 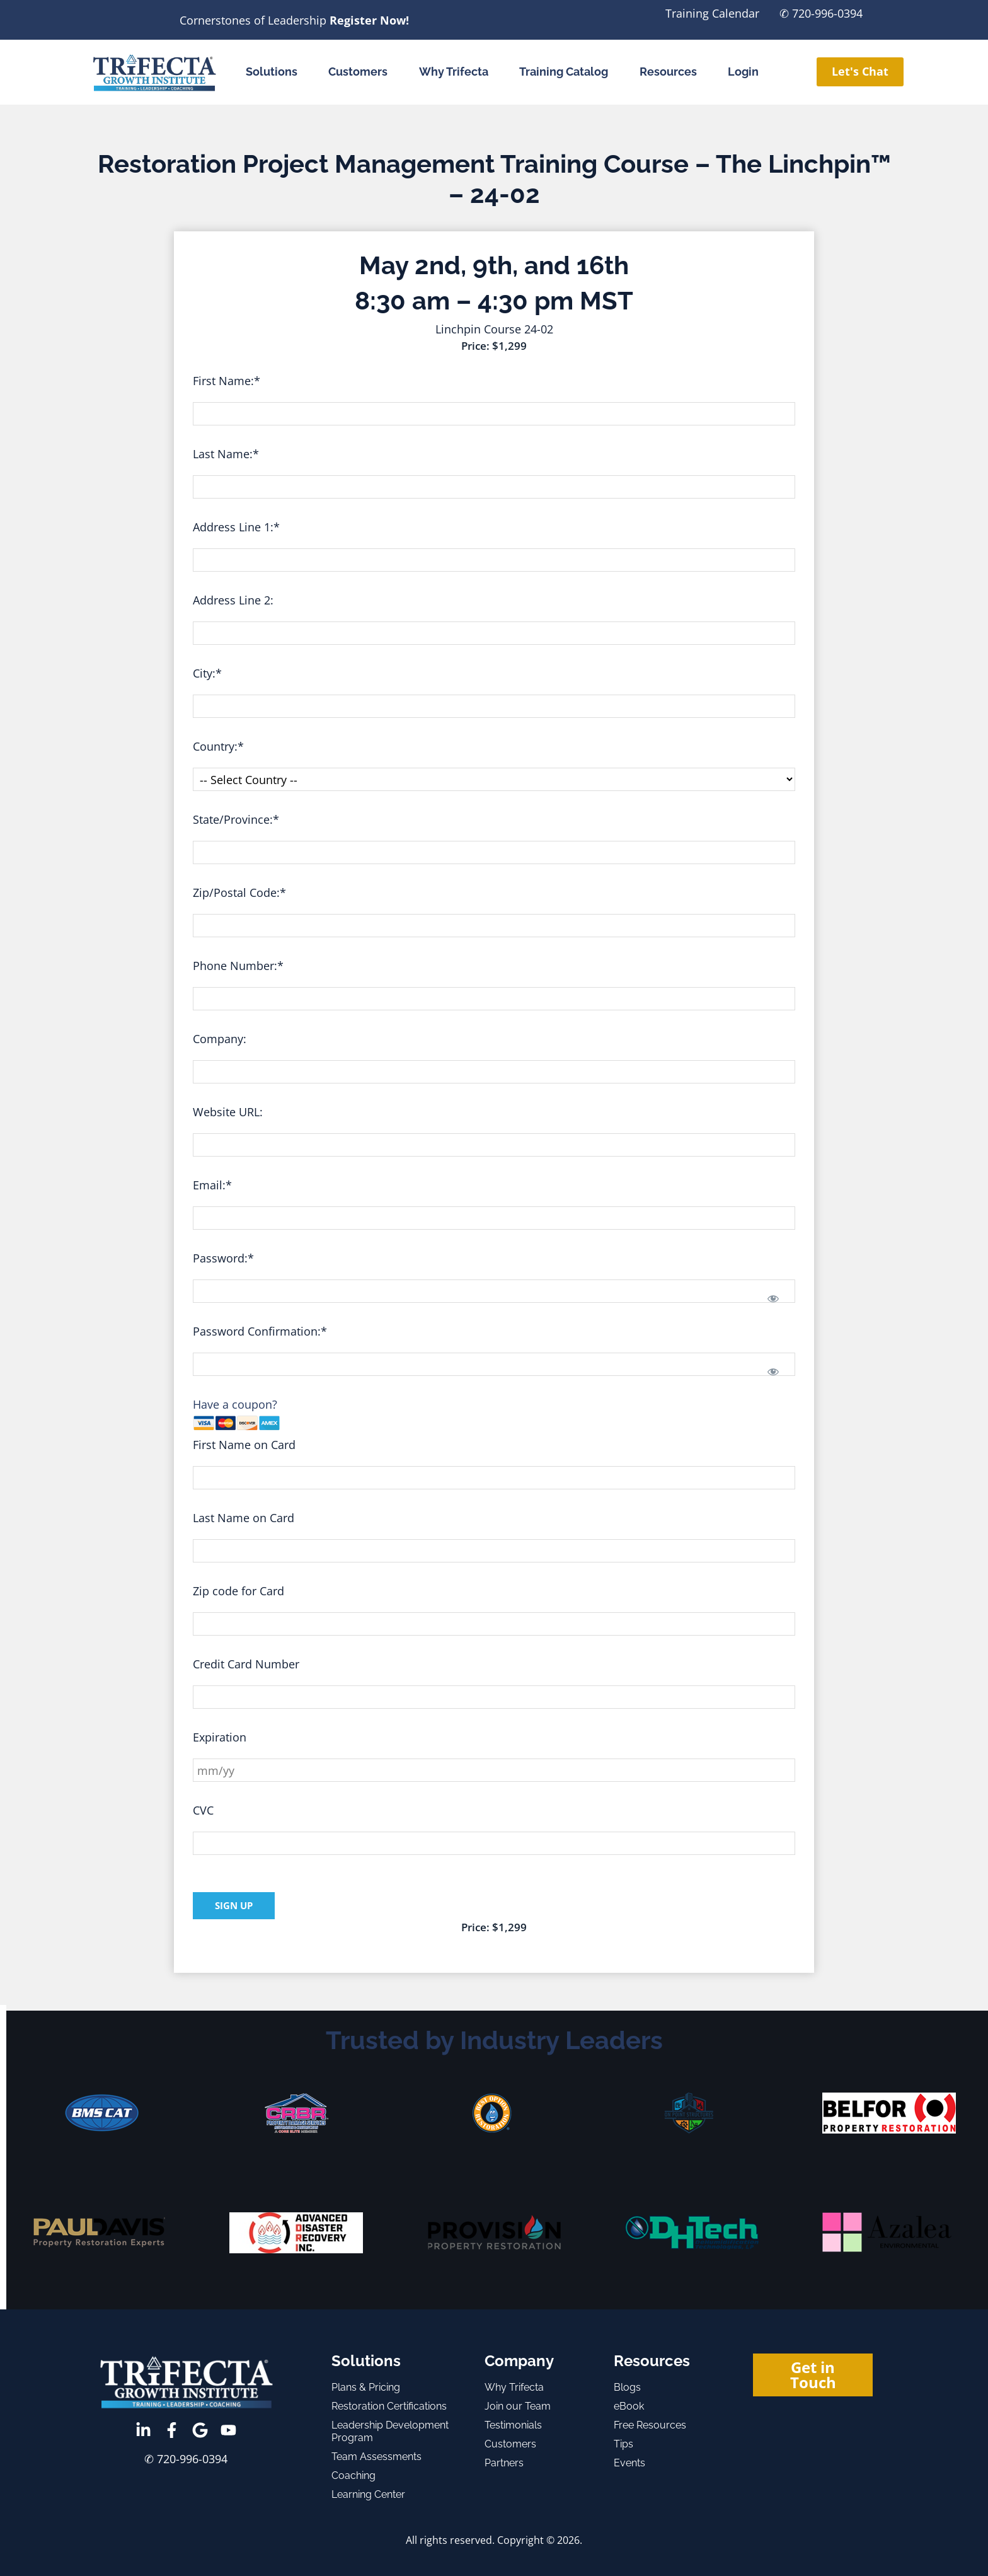 What do you see at coordinates (513, 2425) in the screenshot?
I see `Testimonials` at bounding box center [513, 2425].